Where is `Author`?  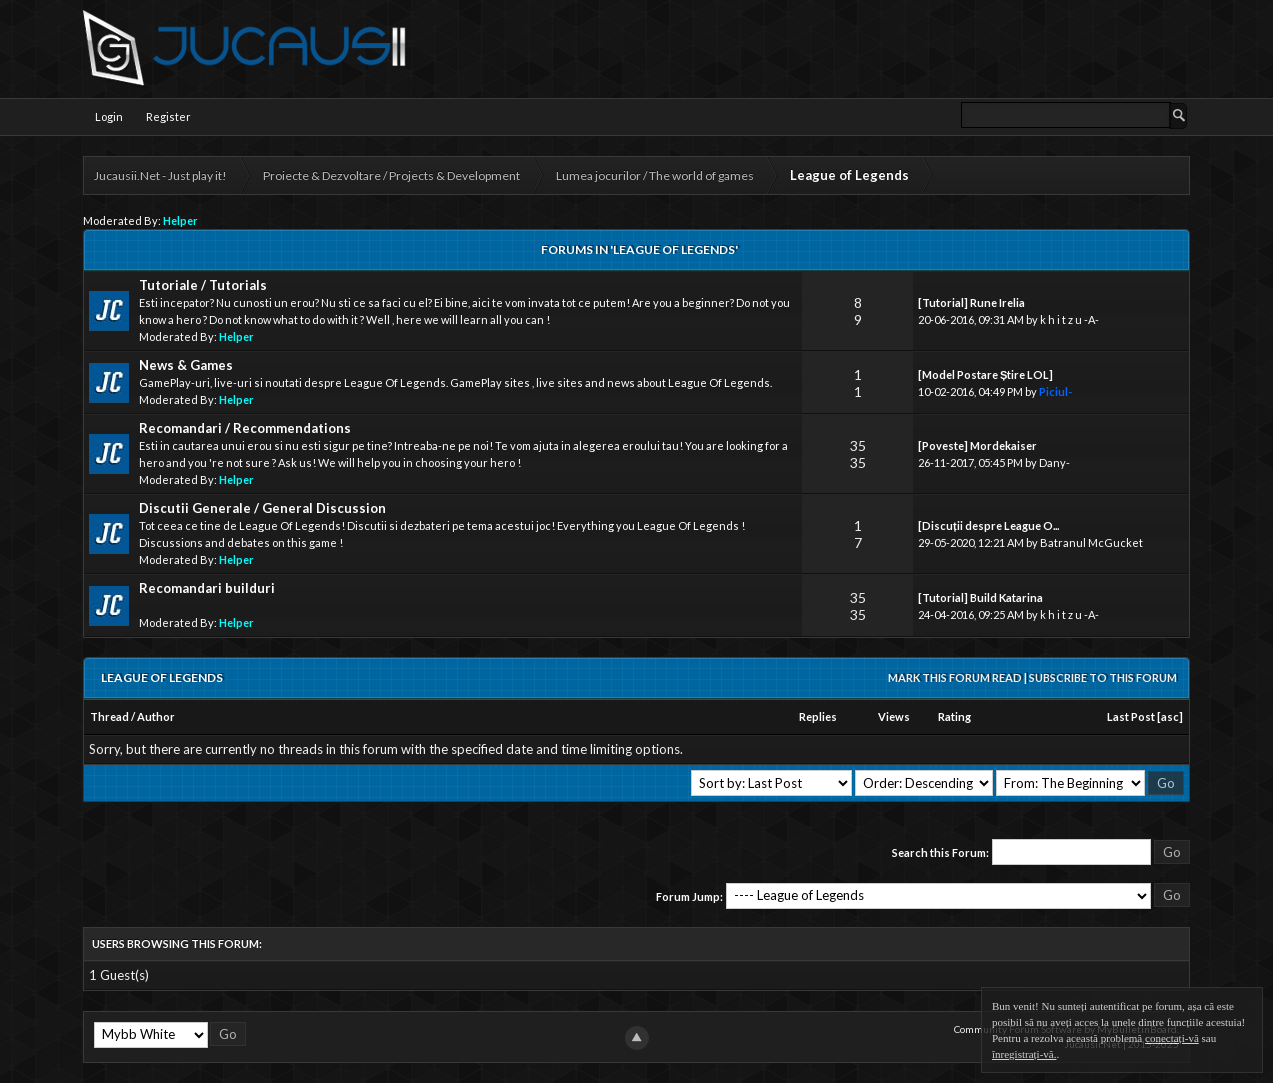 Author is located at coordinates (156, 716).